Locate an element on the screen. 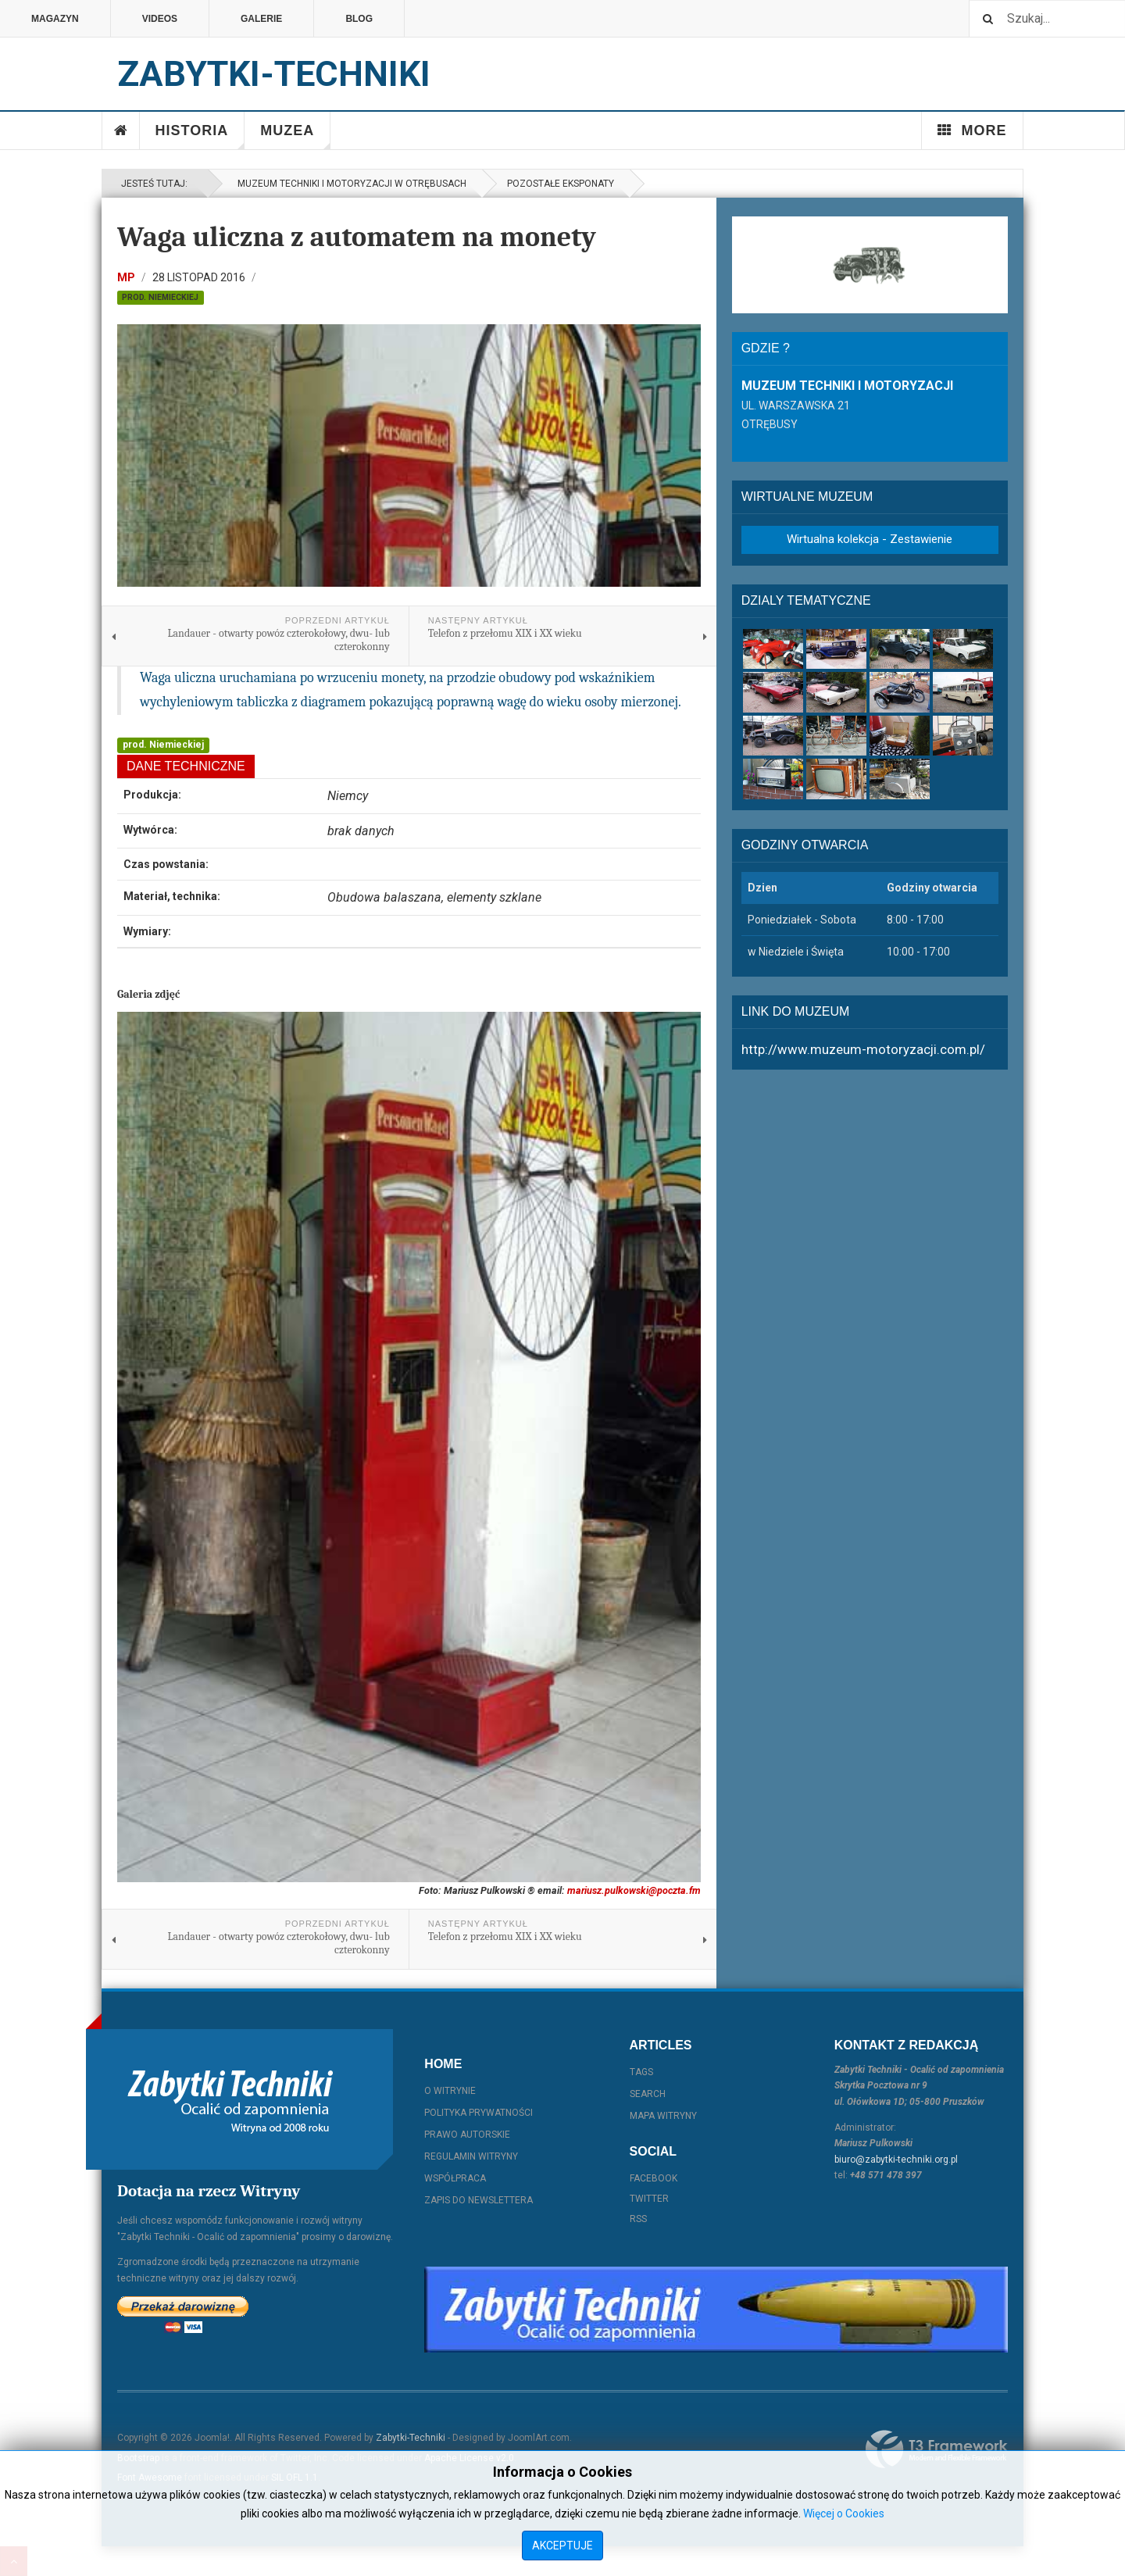 The image size is (1125, 2576). mariusz.pulkowski@poczta.fm is located at coordinates (634, 1890).